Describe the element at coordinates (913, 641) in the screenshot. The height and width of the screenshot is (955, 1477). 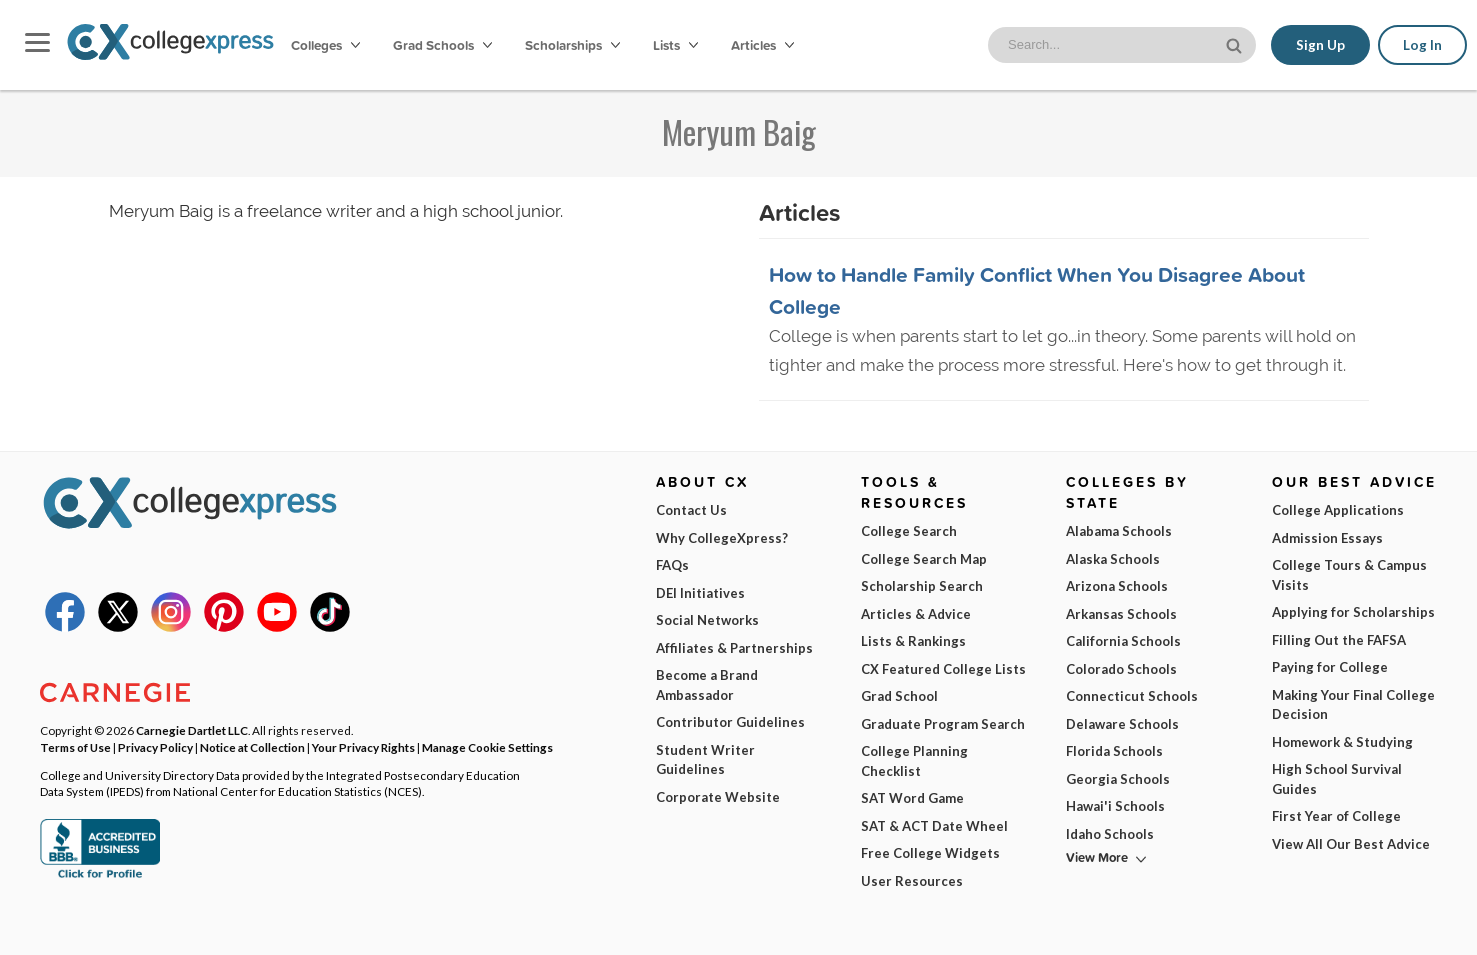
I see `Lists & Rankings` at that location.